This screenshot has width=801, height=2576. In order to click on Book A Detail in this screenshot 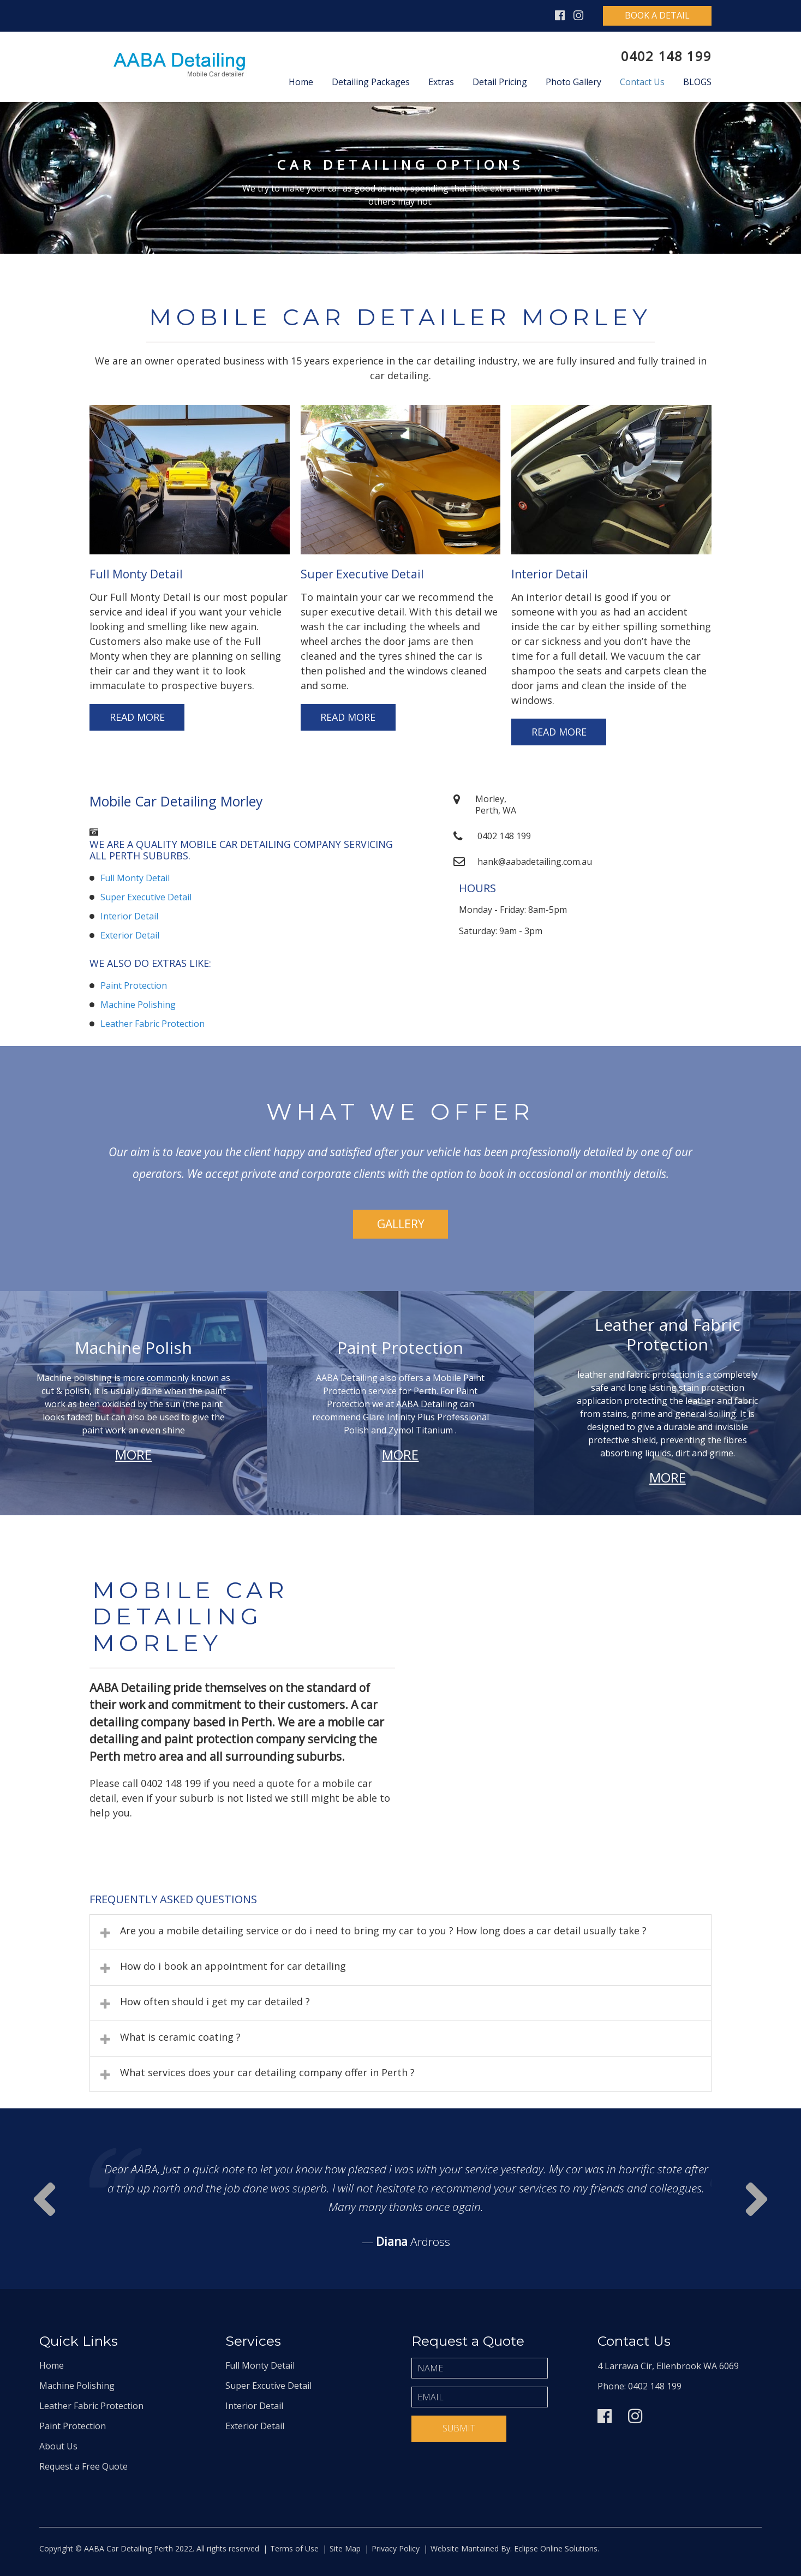, I will do `click(657, 15)`.